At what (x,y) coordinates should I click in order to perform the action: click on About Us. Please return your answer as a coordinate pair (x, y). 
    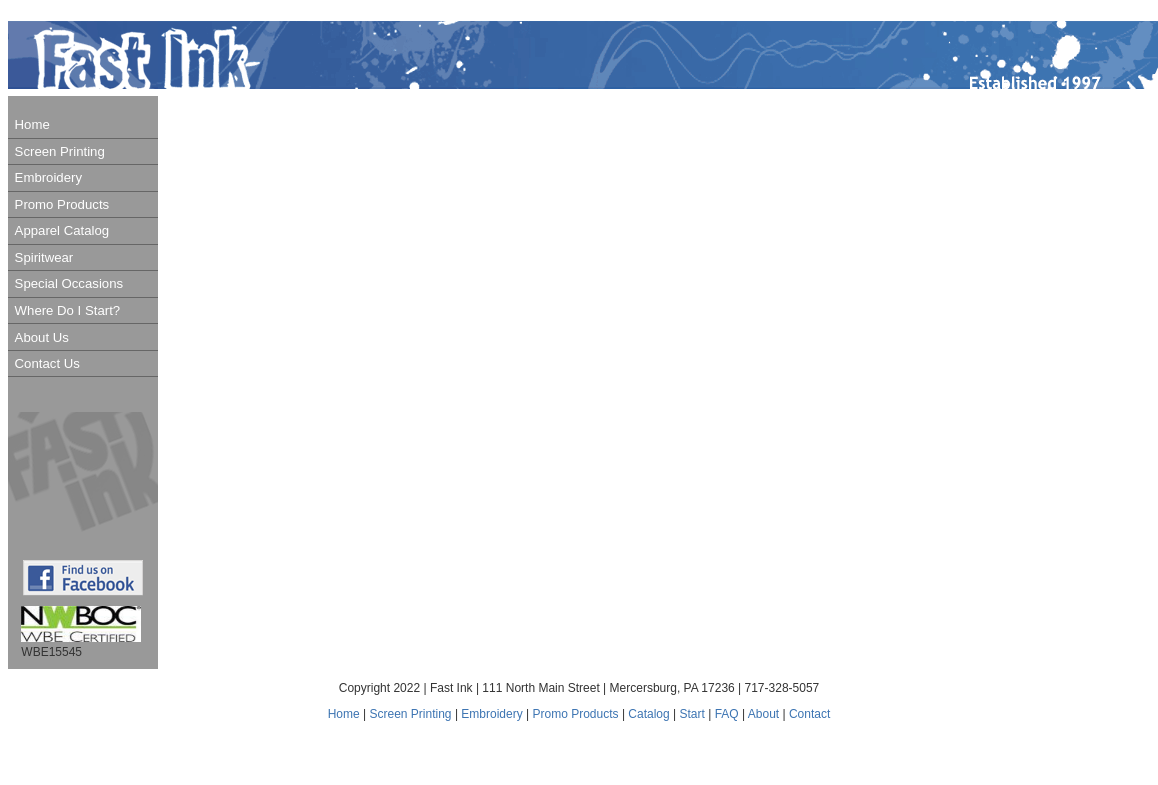
    Looking at the image, I should click on (42, 337).